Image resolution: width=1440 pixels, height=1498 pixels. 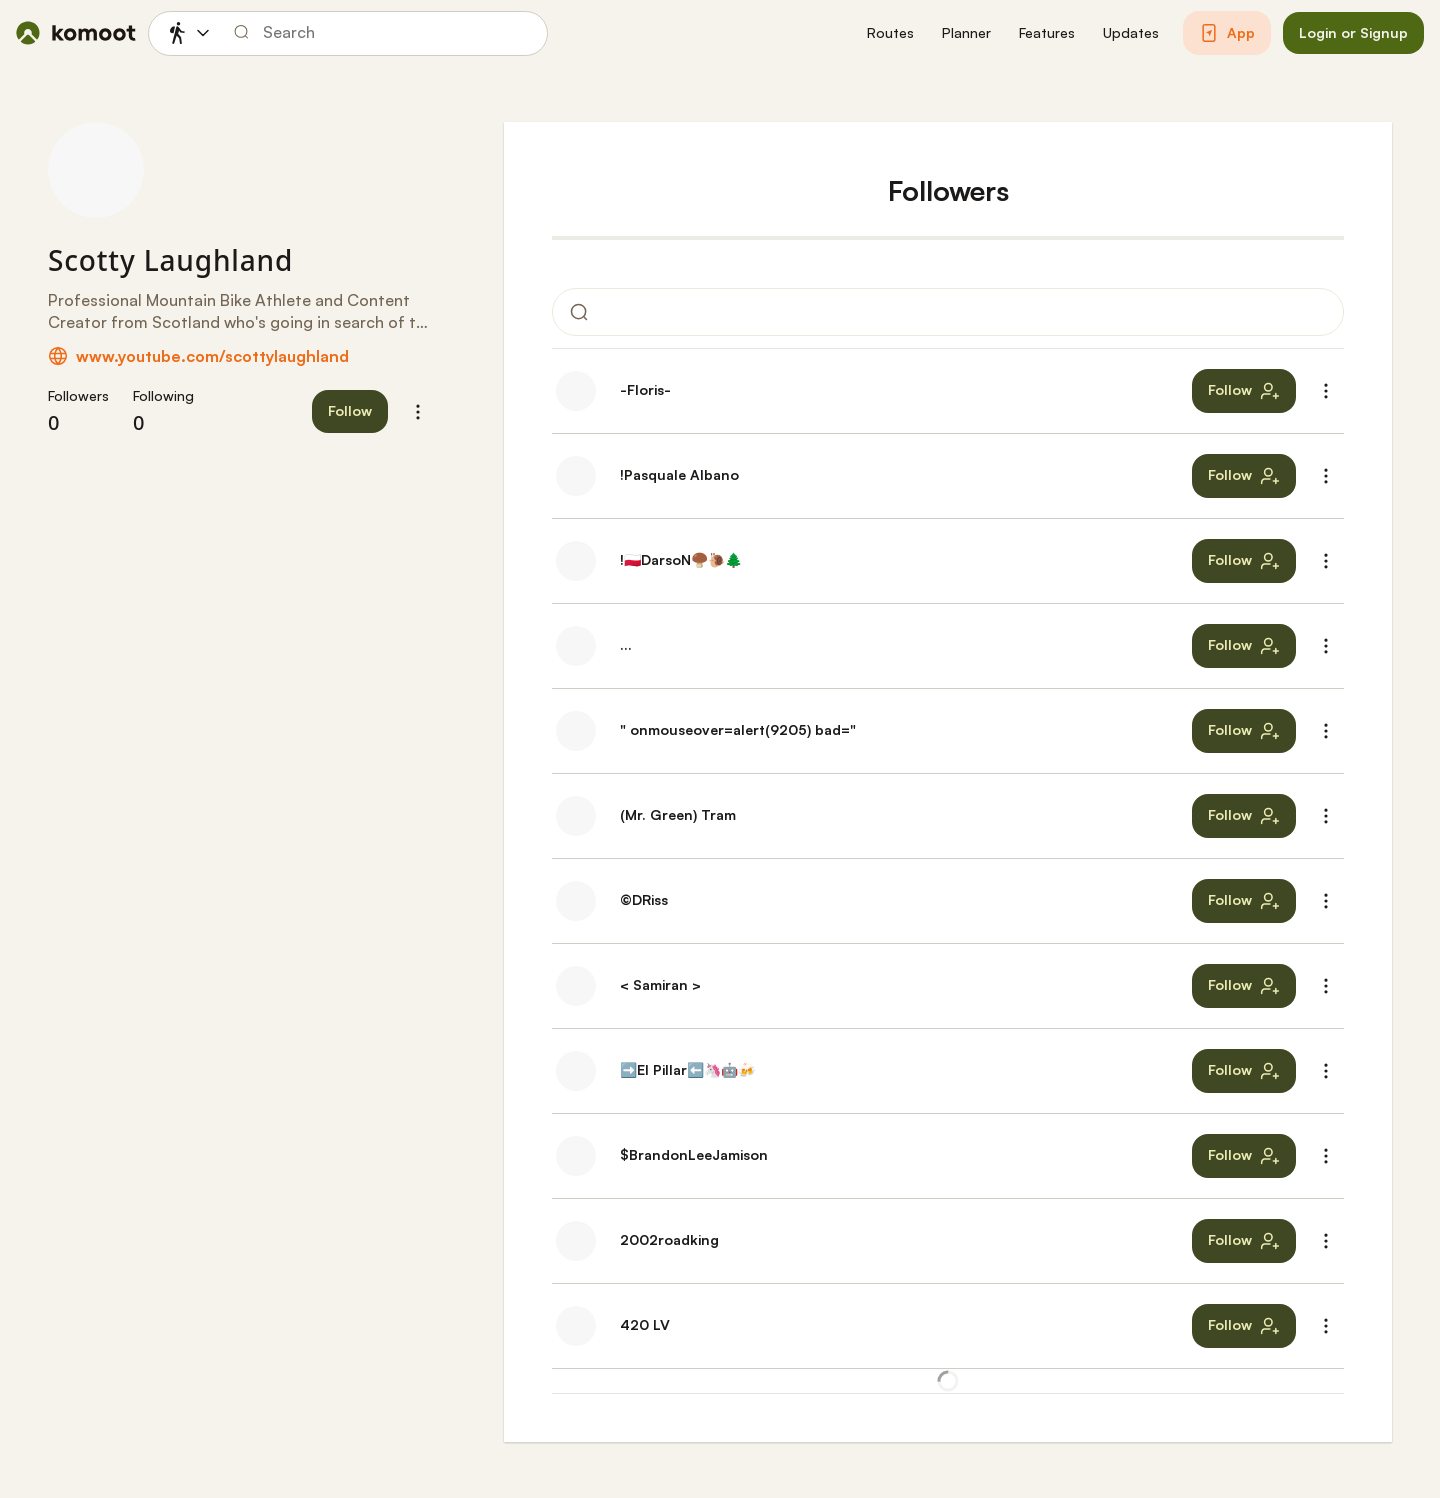 I want to click on [2002roadking's profile picture], so click(x=576, y=1241).